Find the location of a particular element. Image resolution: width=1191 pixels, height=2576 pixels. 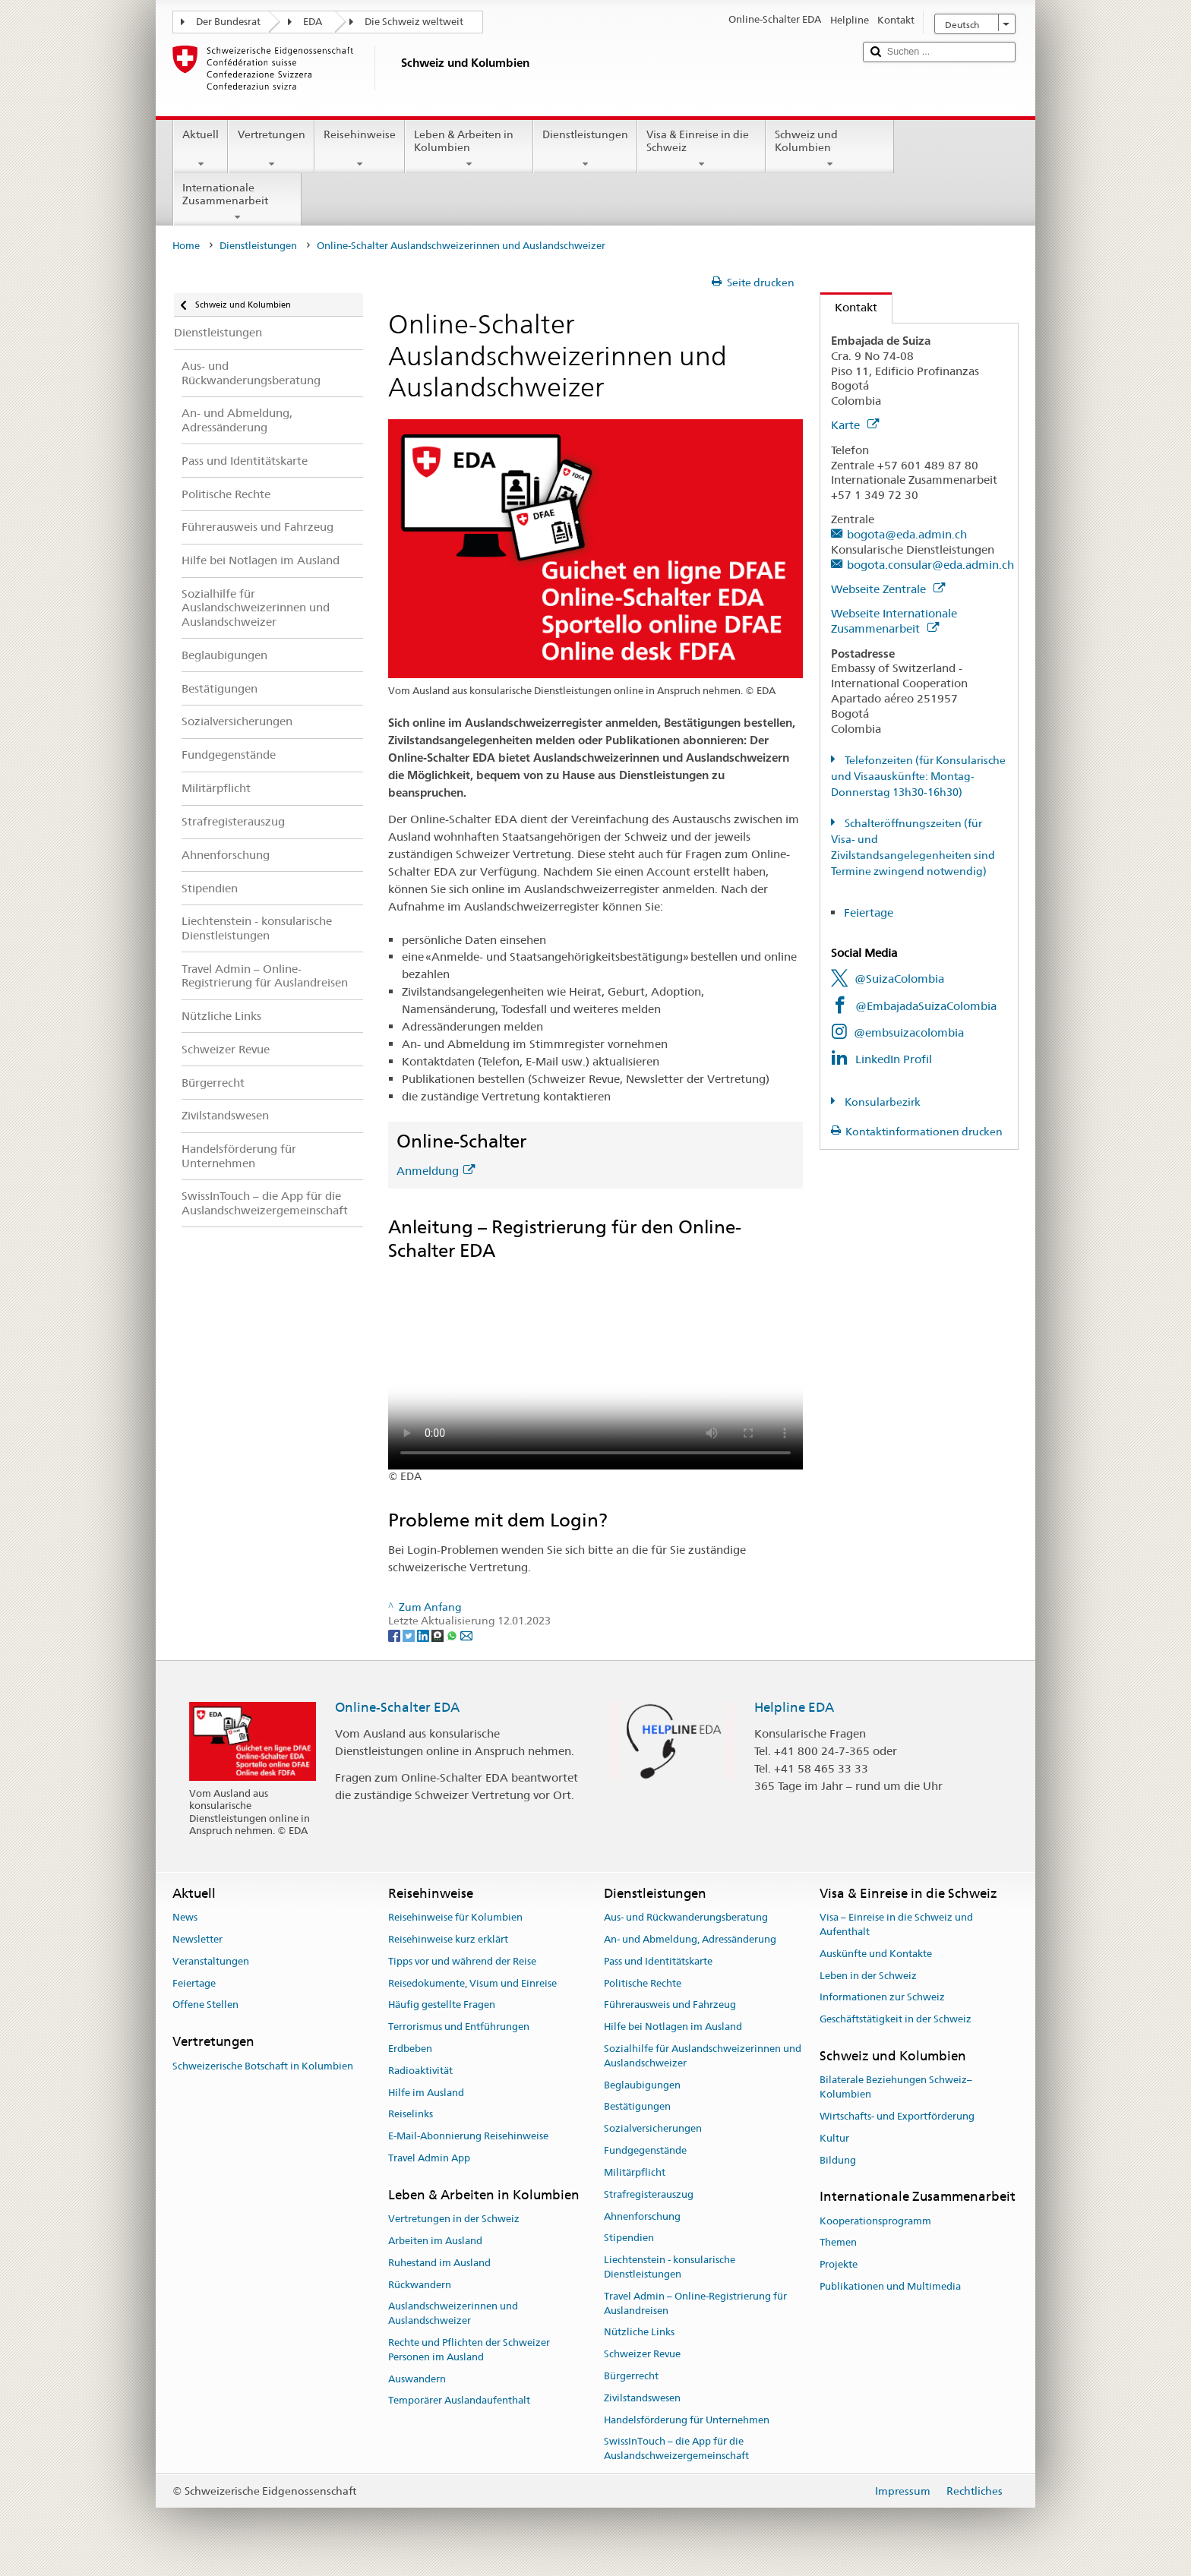

LinkedIn Profil is located at coordinates (893, 1059).